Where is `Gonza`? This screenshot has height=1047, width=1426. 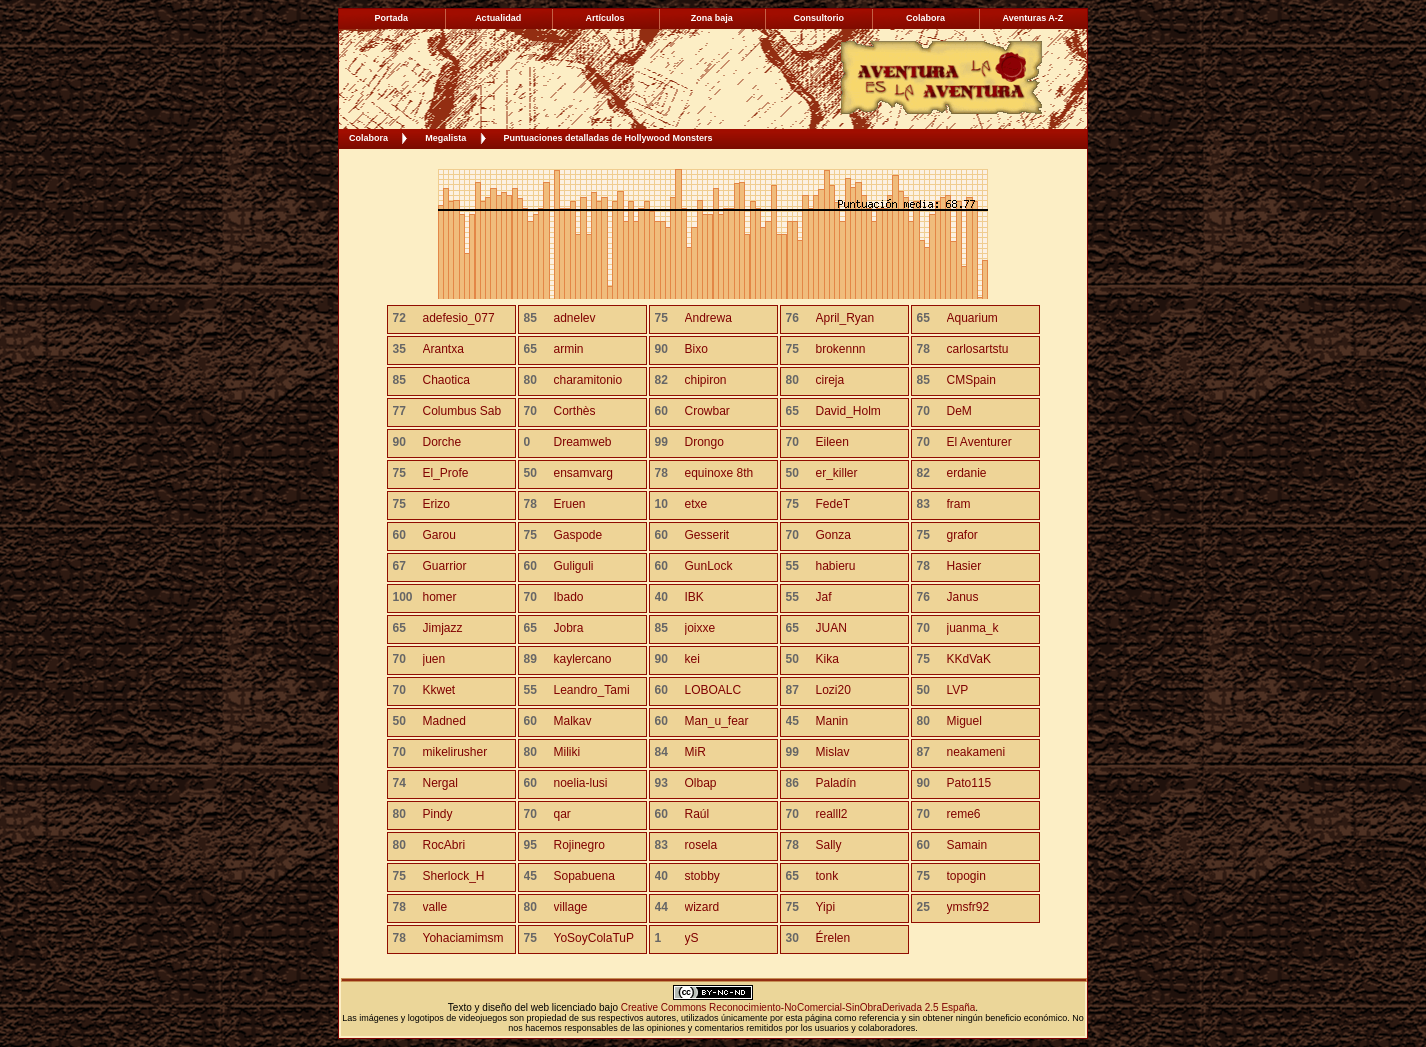
Gonza is located at coordinates (833, 535).